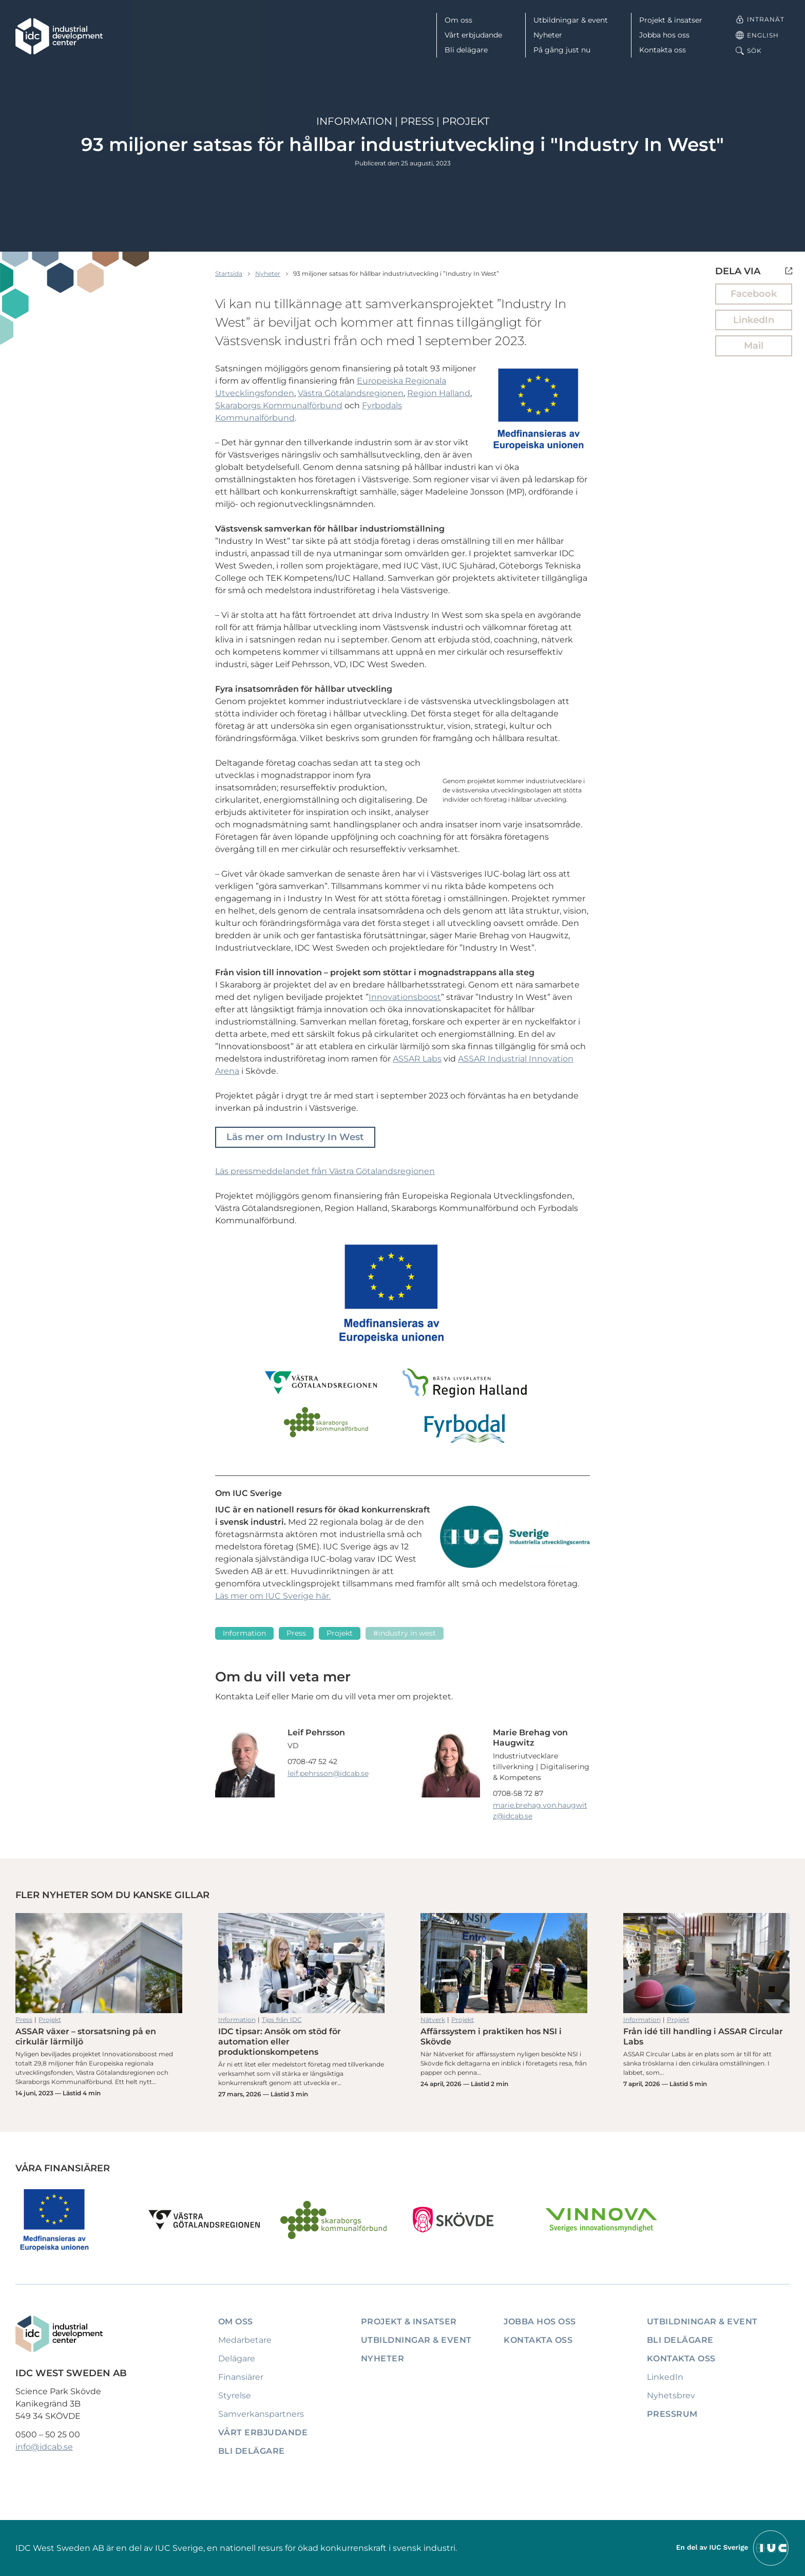 The image size is (805, 2576). What do you see at coordinates (59, 36) in the screenshot?
I see `[IDC: Till startsidan]` at bounding box center [59, 36].